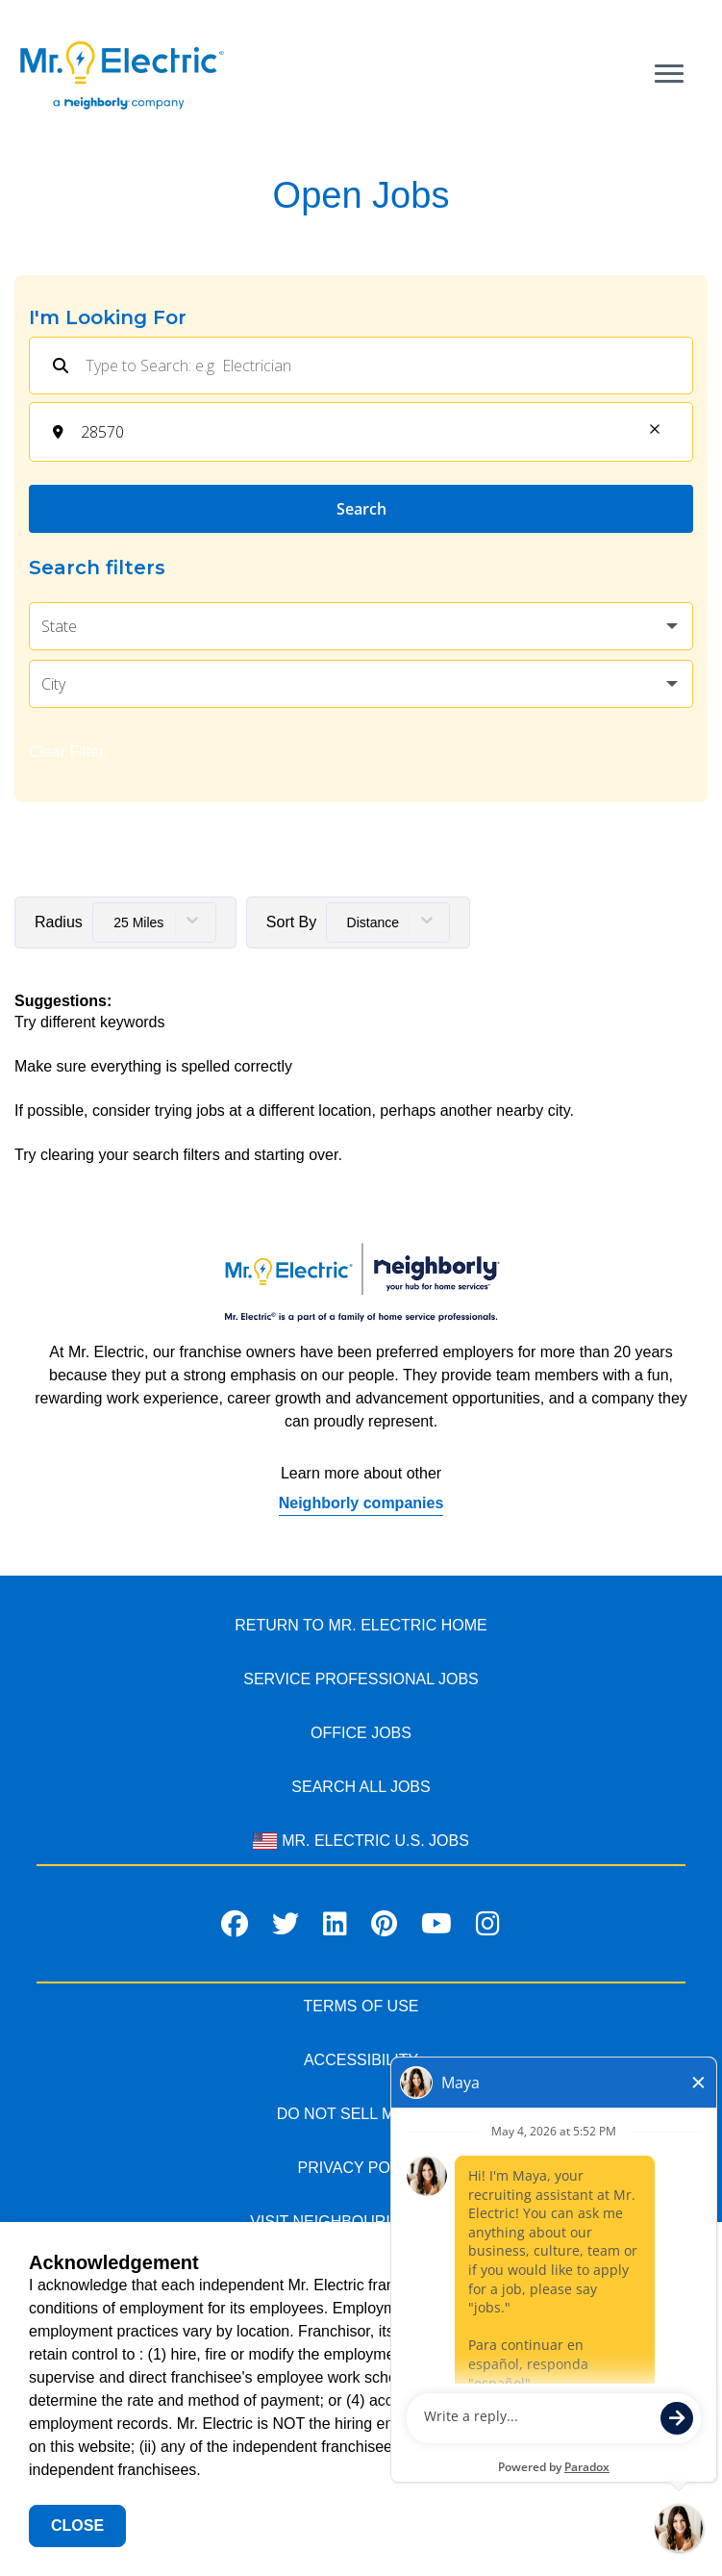  Describe the element at coordinates (361, 508) in the screenshot. I see `Search` at that location.